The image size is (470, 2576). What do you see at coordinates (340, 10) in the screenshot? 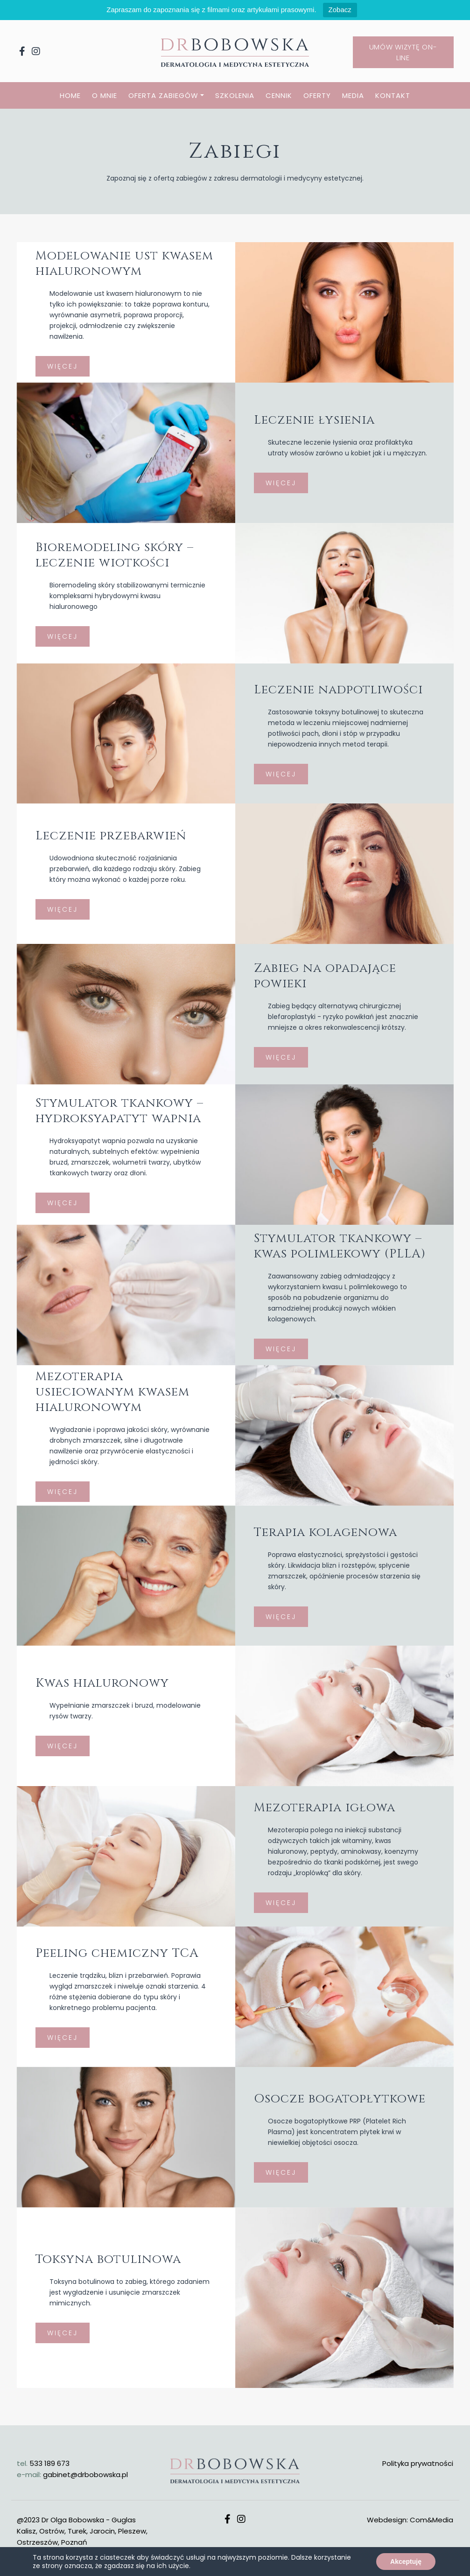
I see `Zobacz` at bounding box center [340, 10].